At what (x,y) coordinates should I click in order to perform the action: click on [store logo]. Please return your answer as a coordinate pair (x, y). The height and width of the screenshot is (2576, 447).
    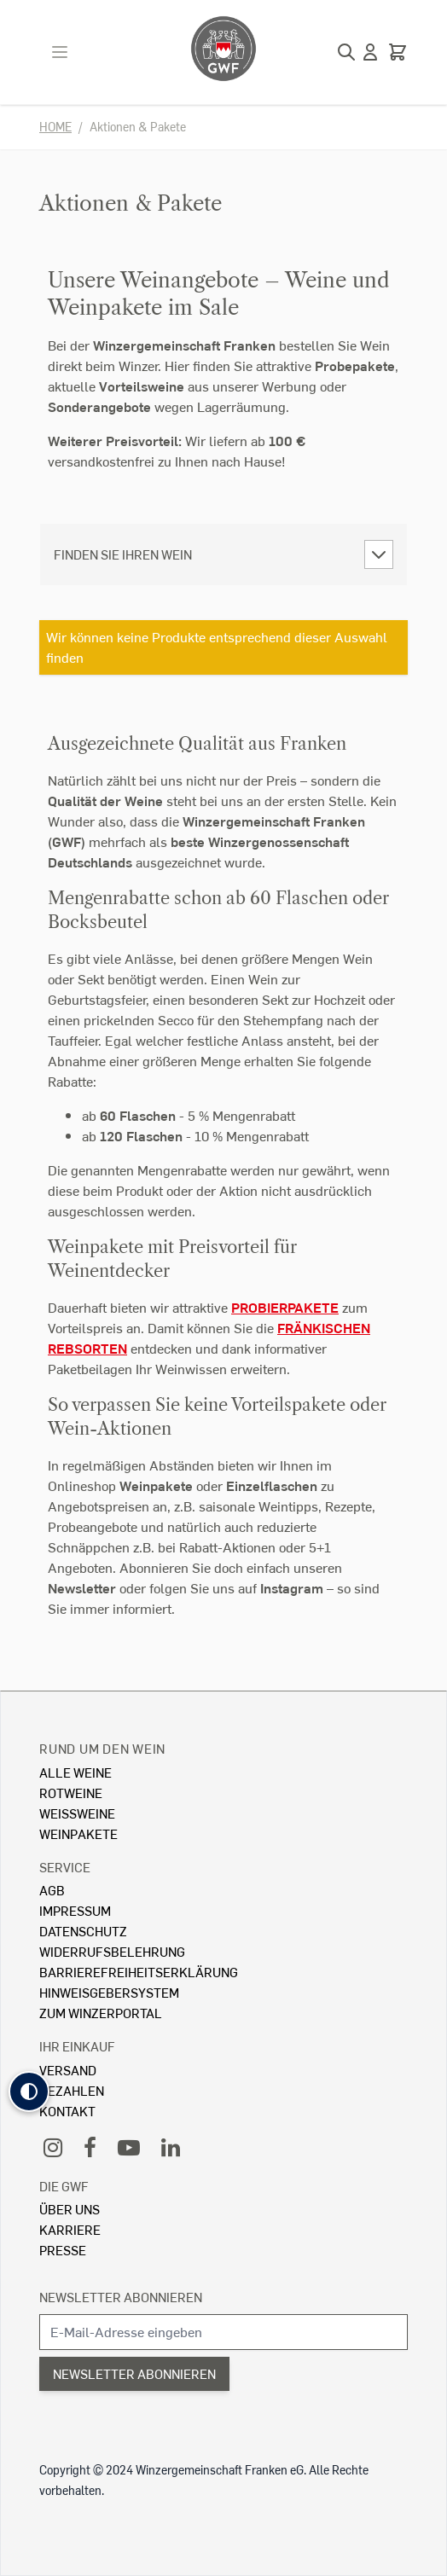
    Looking at the image, I should click on (223, 48).